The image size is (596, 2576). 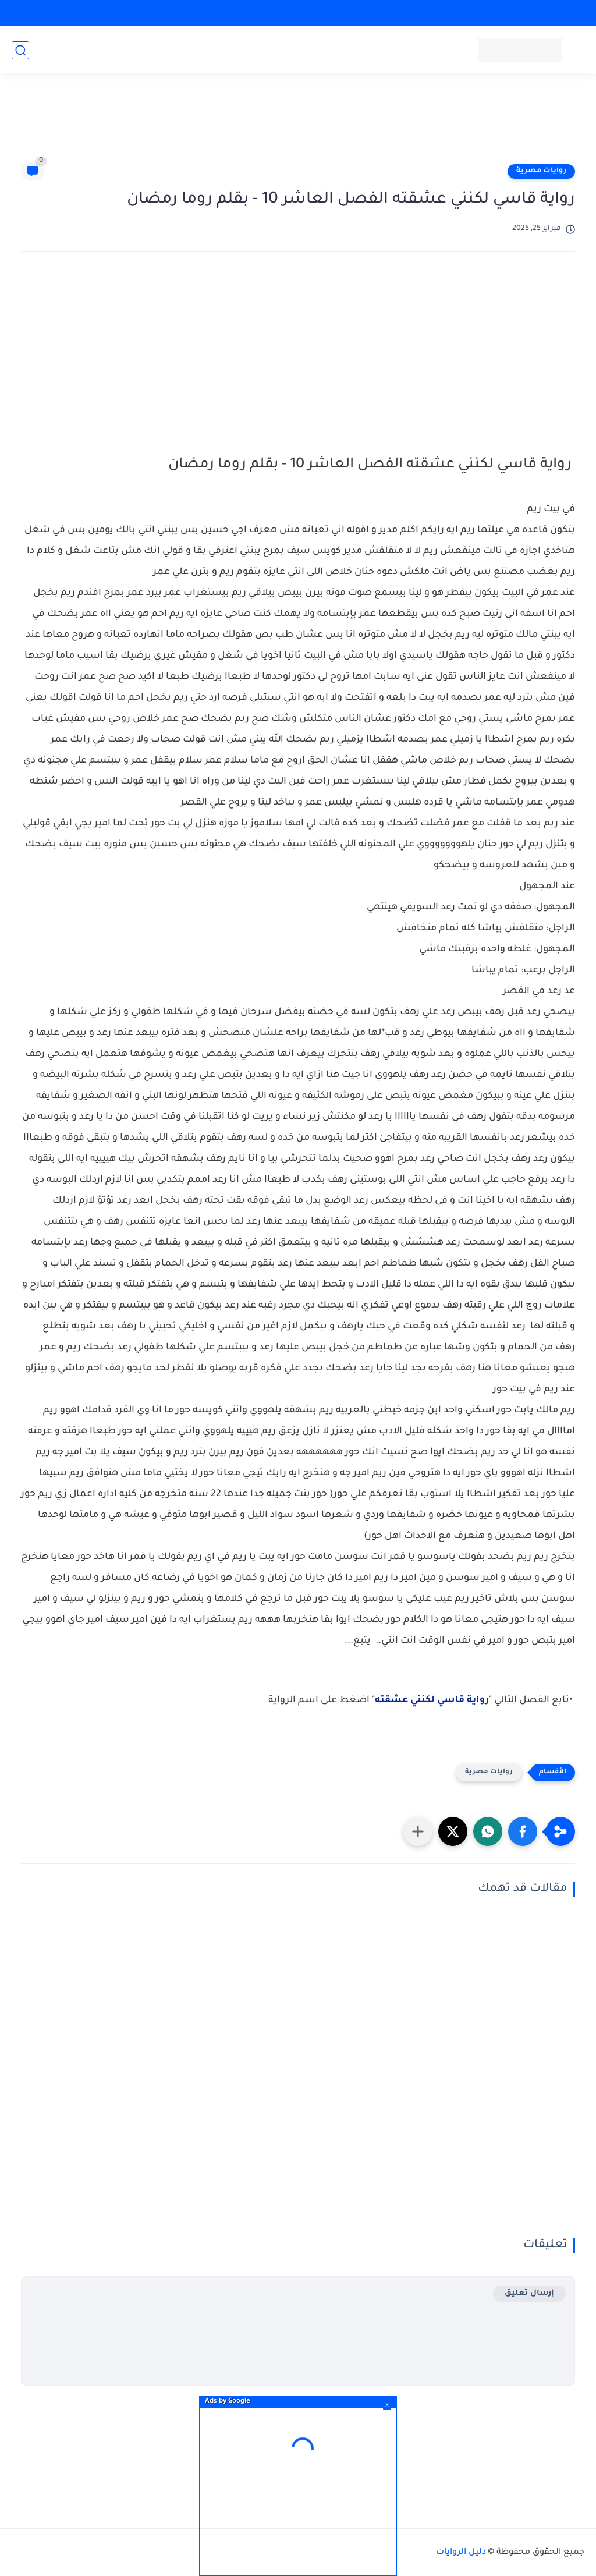 I want to click on روايات مصرية, so click(x=541, y=171).